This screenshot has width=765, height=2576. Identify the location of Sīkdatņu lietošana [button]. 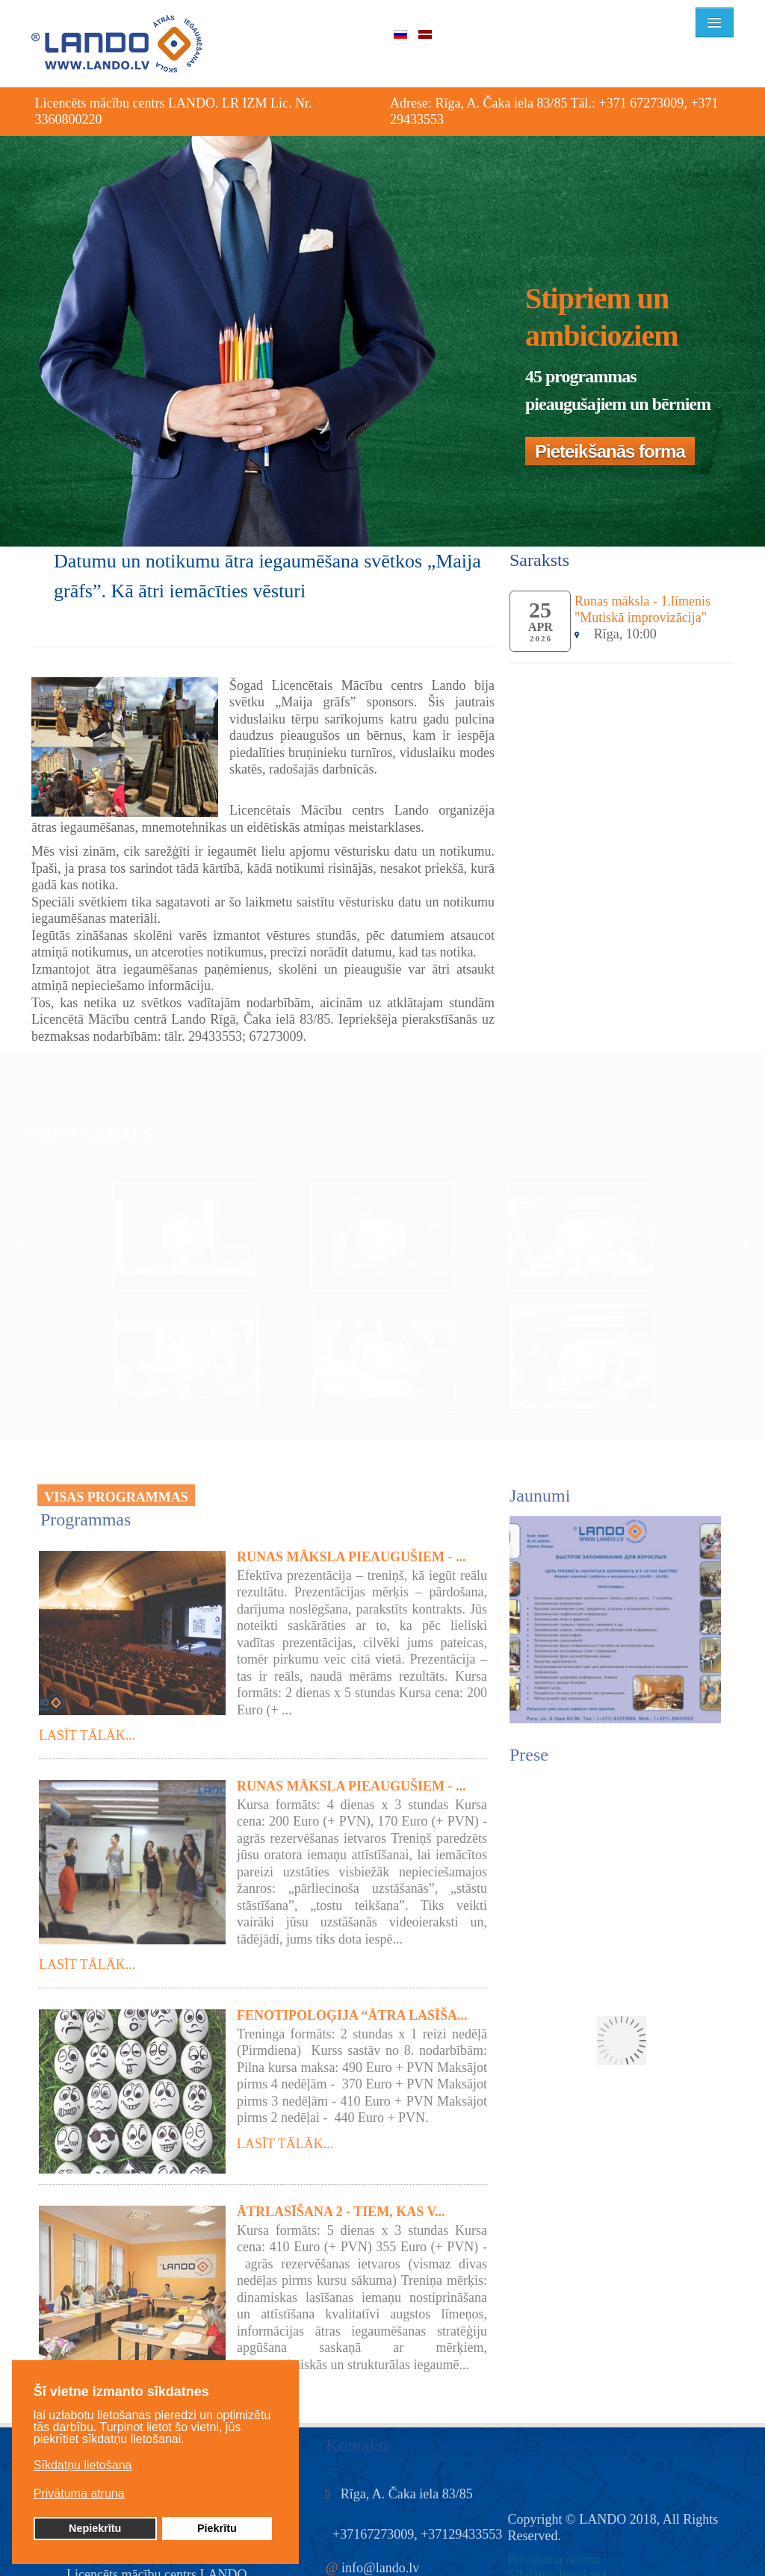
(83, 2465).